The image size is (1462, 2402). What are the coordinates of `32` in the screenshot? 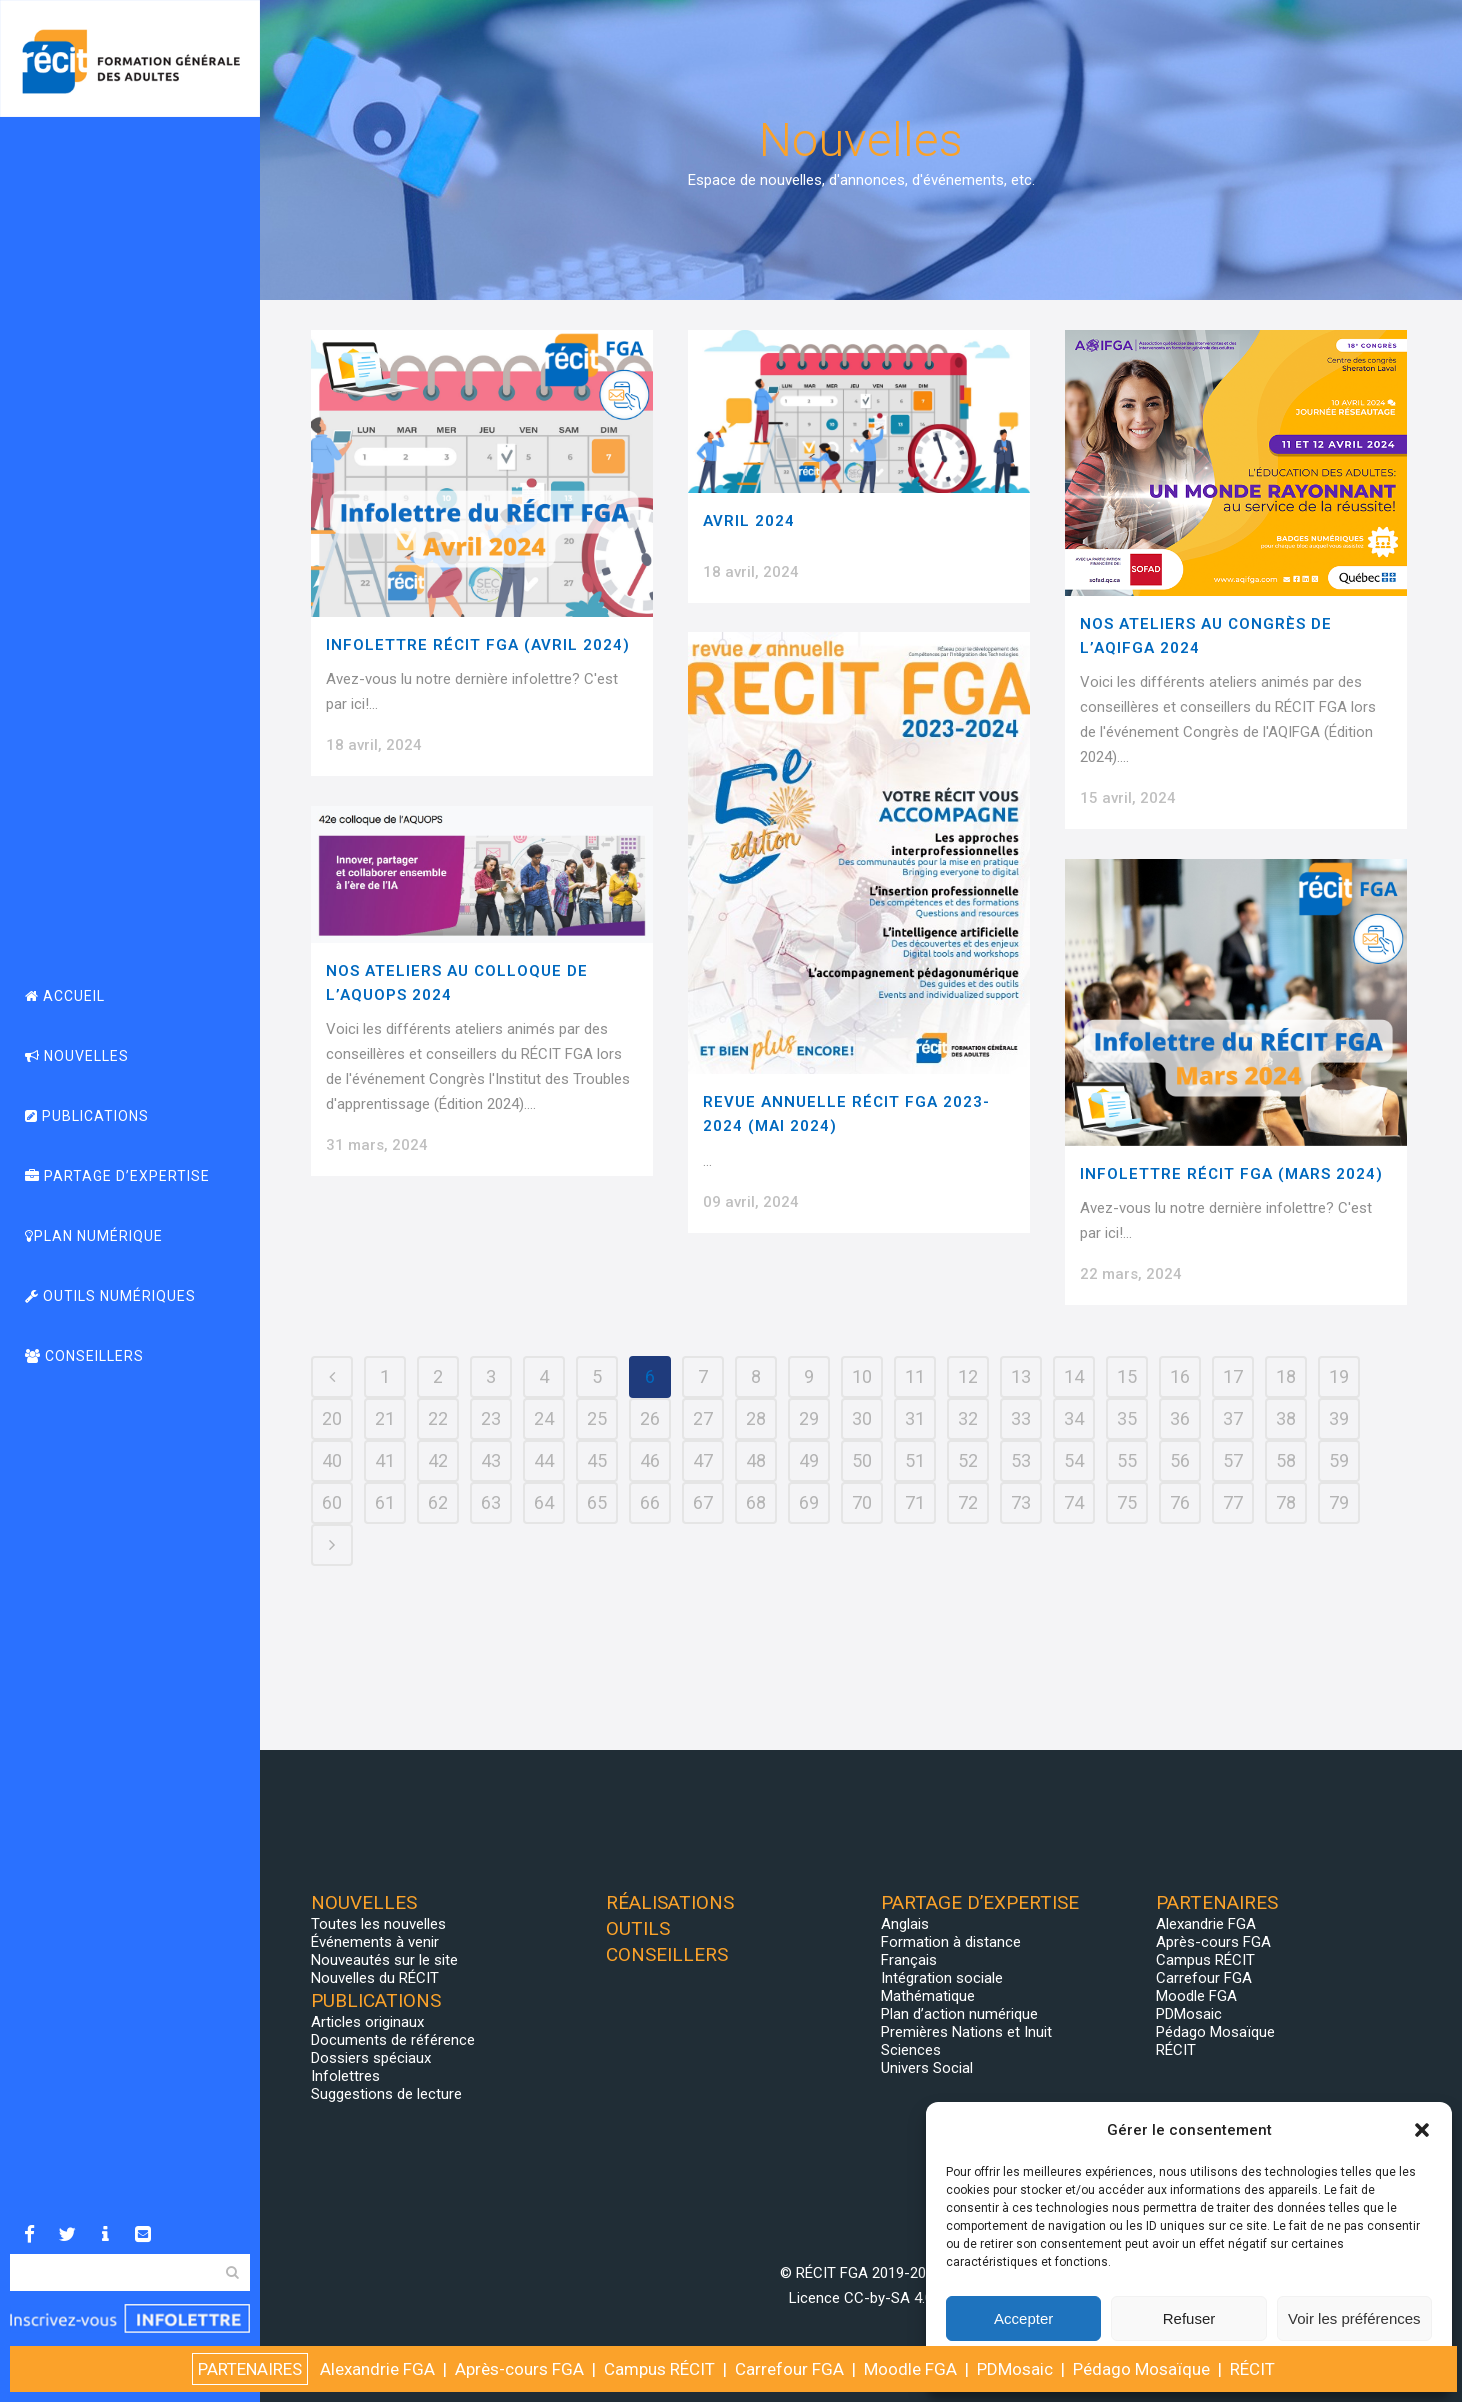 It's located at (968, 1418).